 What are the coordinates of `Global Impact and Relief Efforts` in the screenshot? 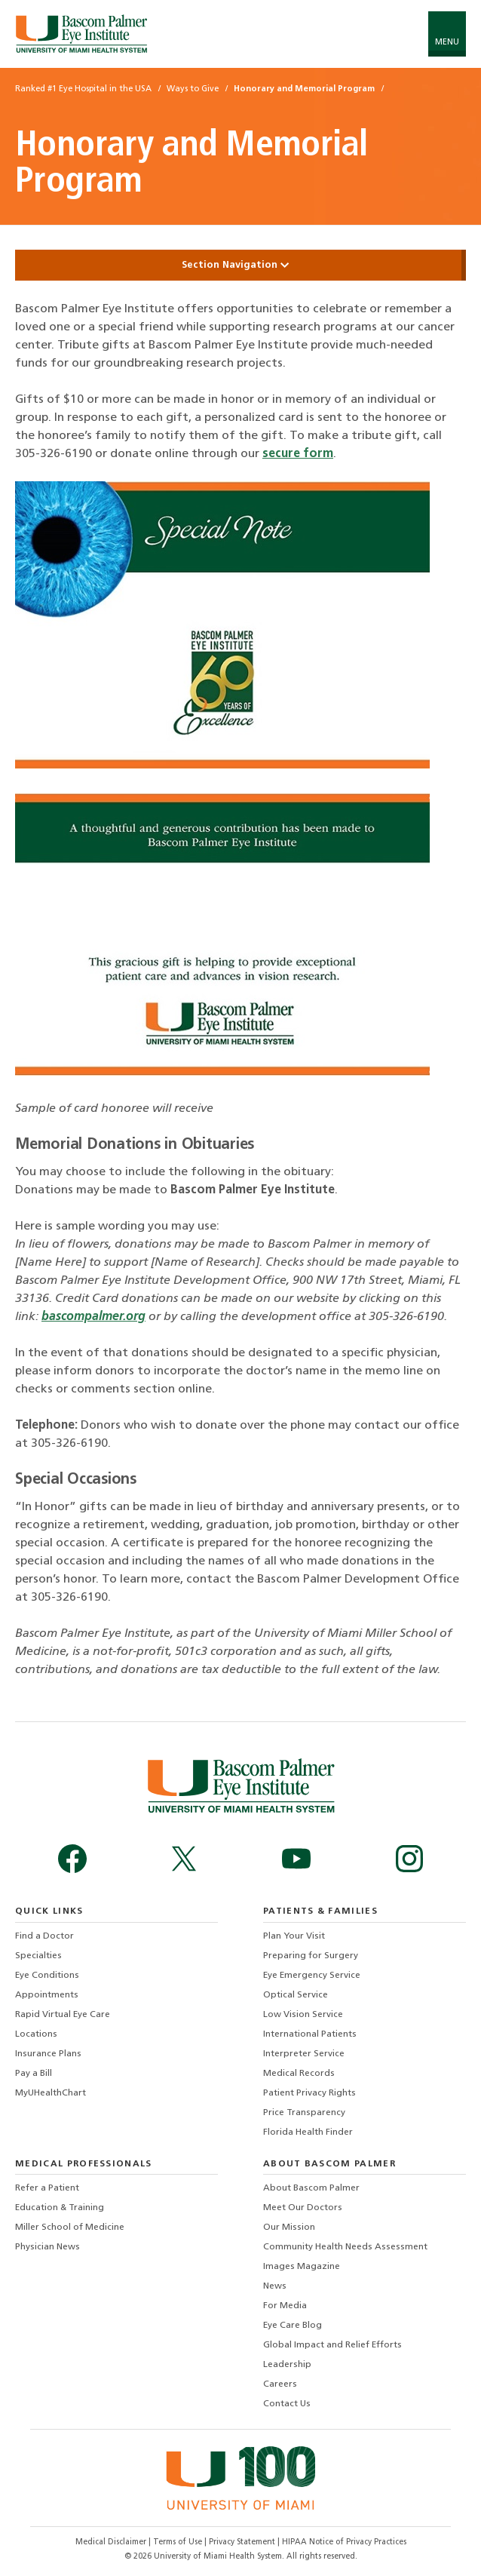 It's located at (332, 2345).